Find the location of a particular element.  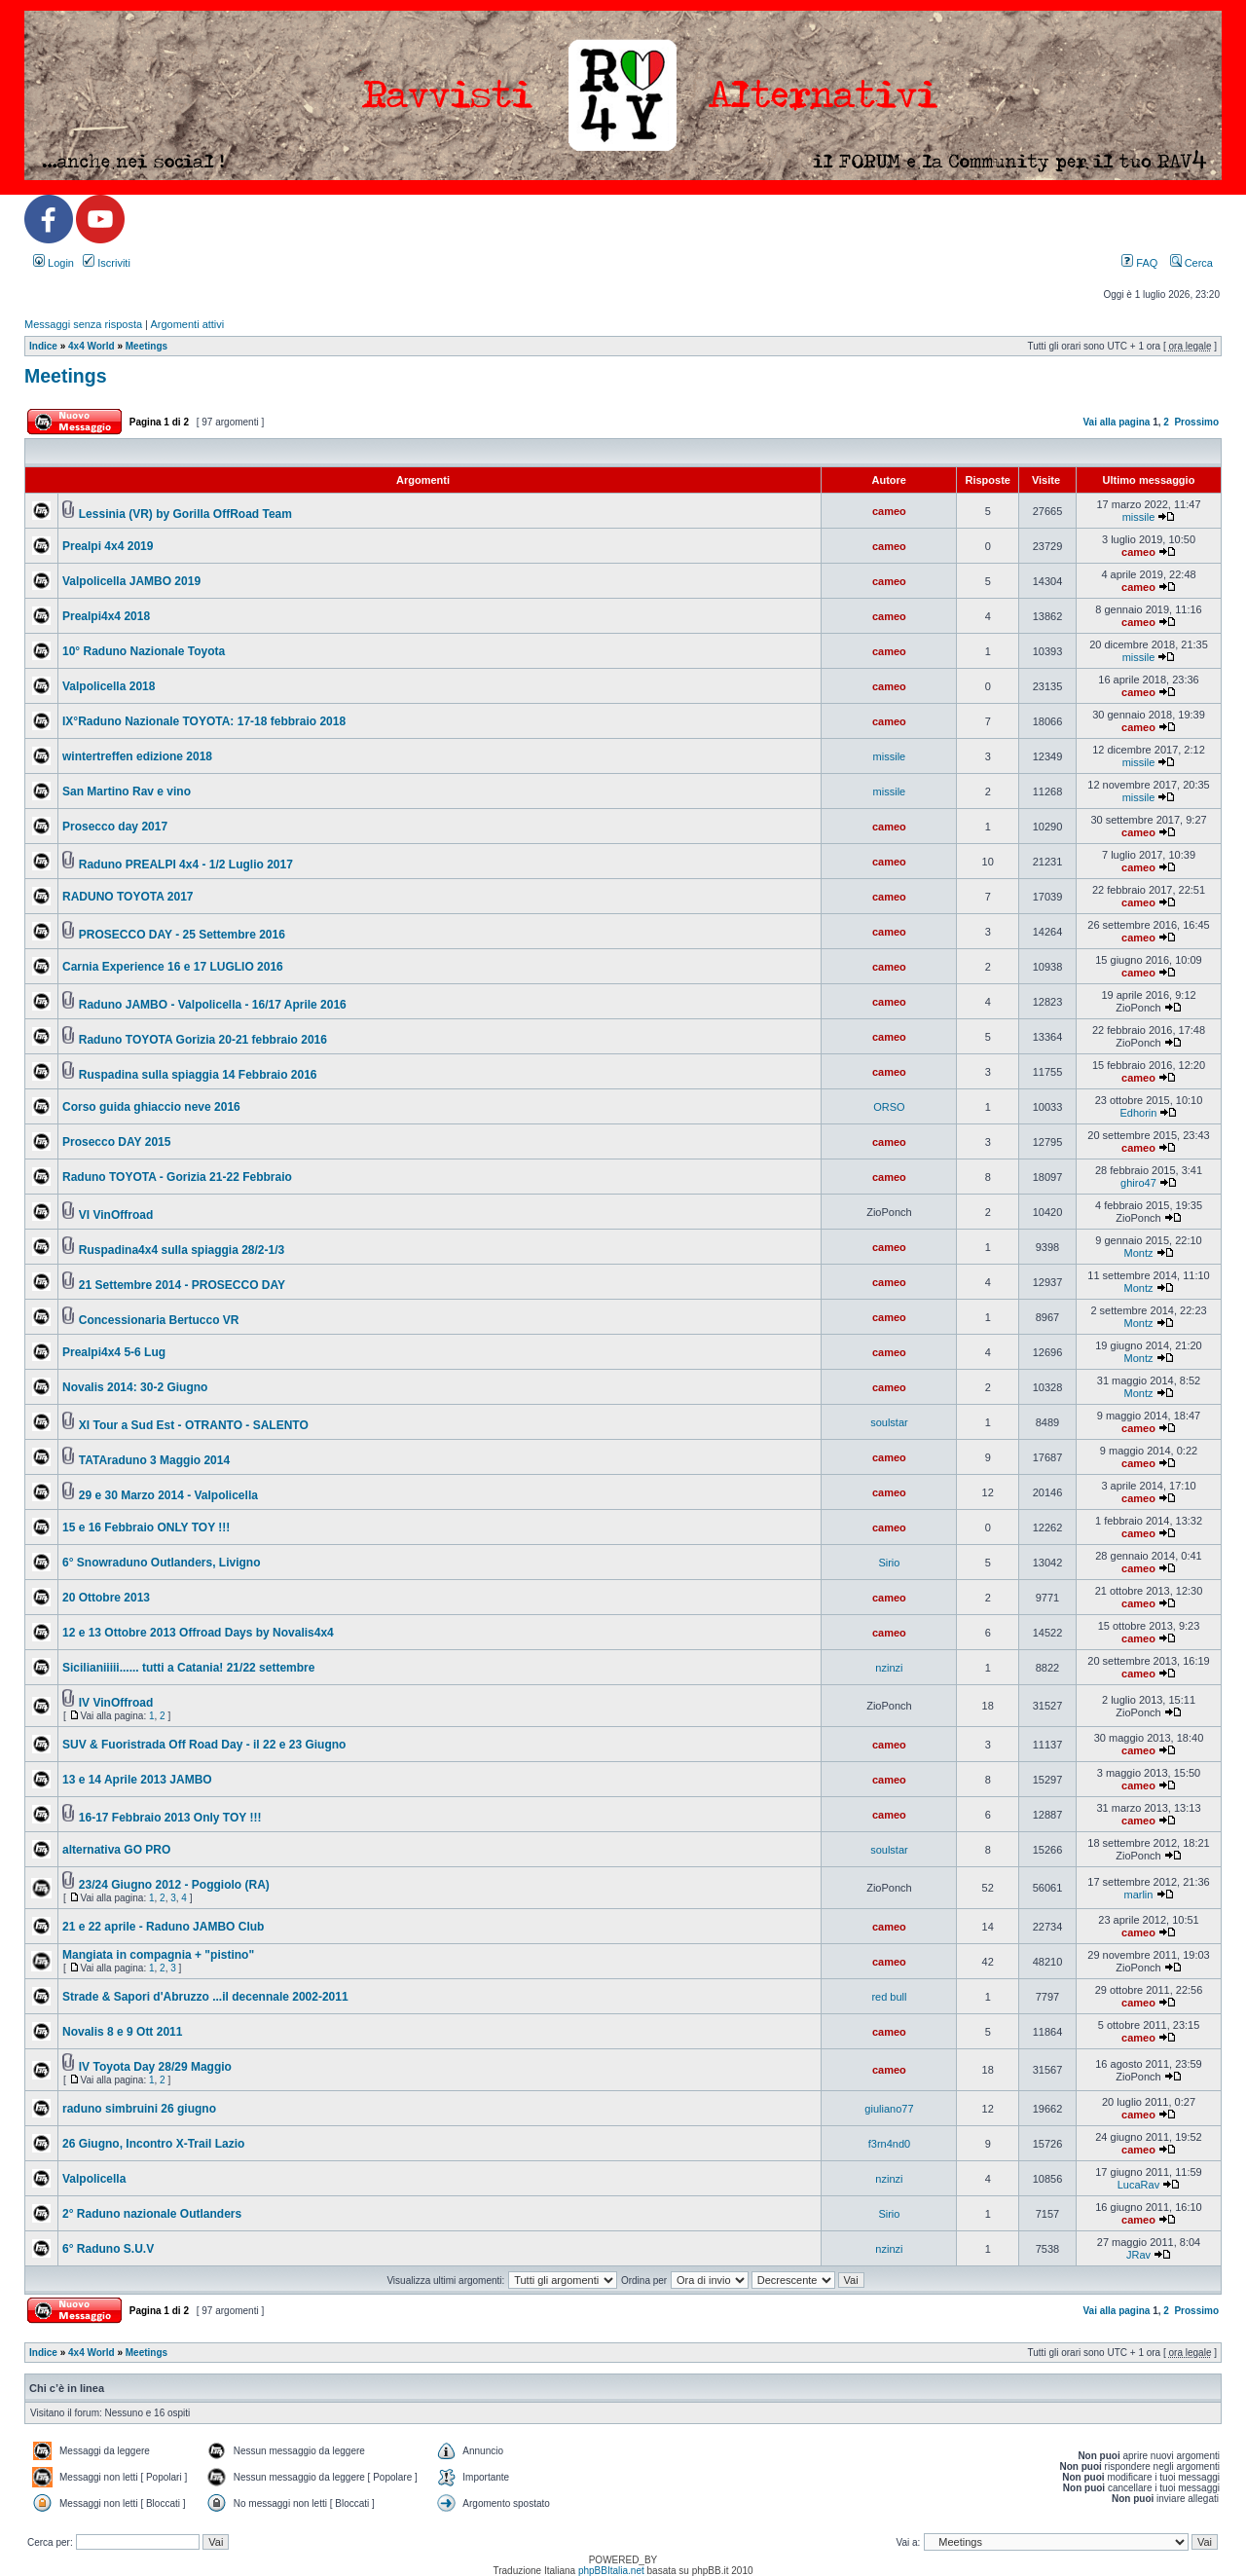

Mangiata in compagnia + "pistino" is located at coordinates (158, 1955).